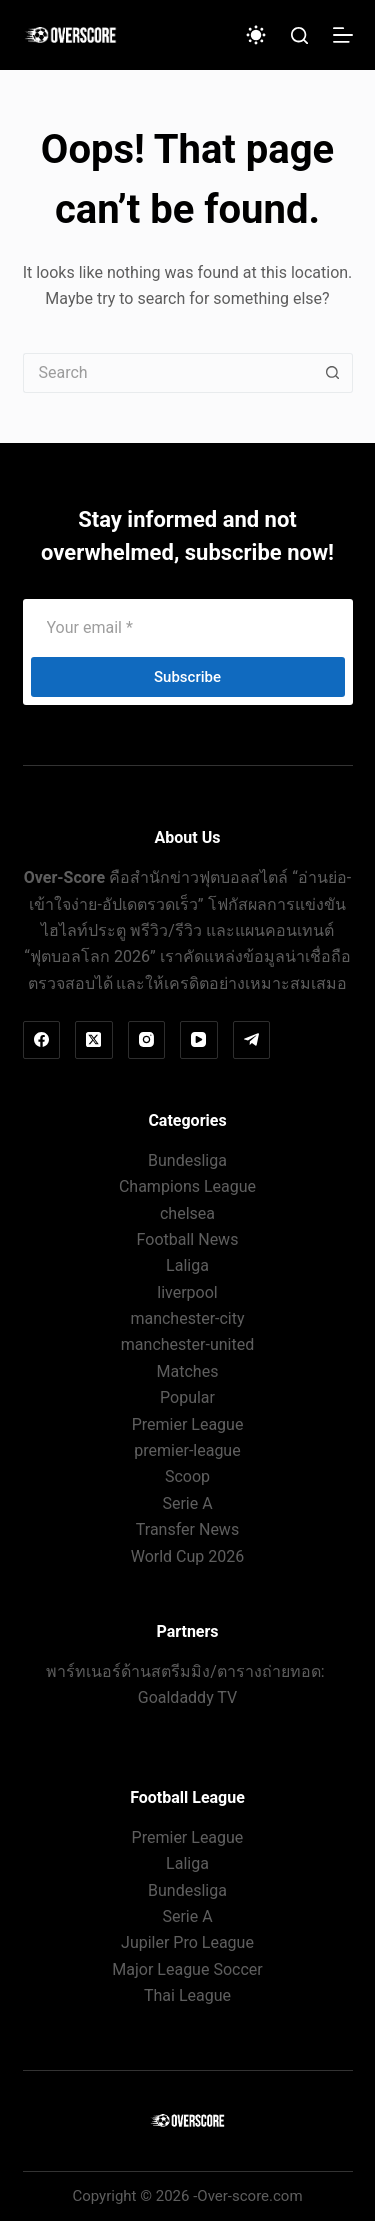 The image size is (375, 2221). I want to click on [Email address], so click(188, 627).